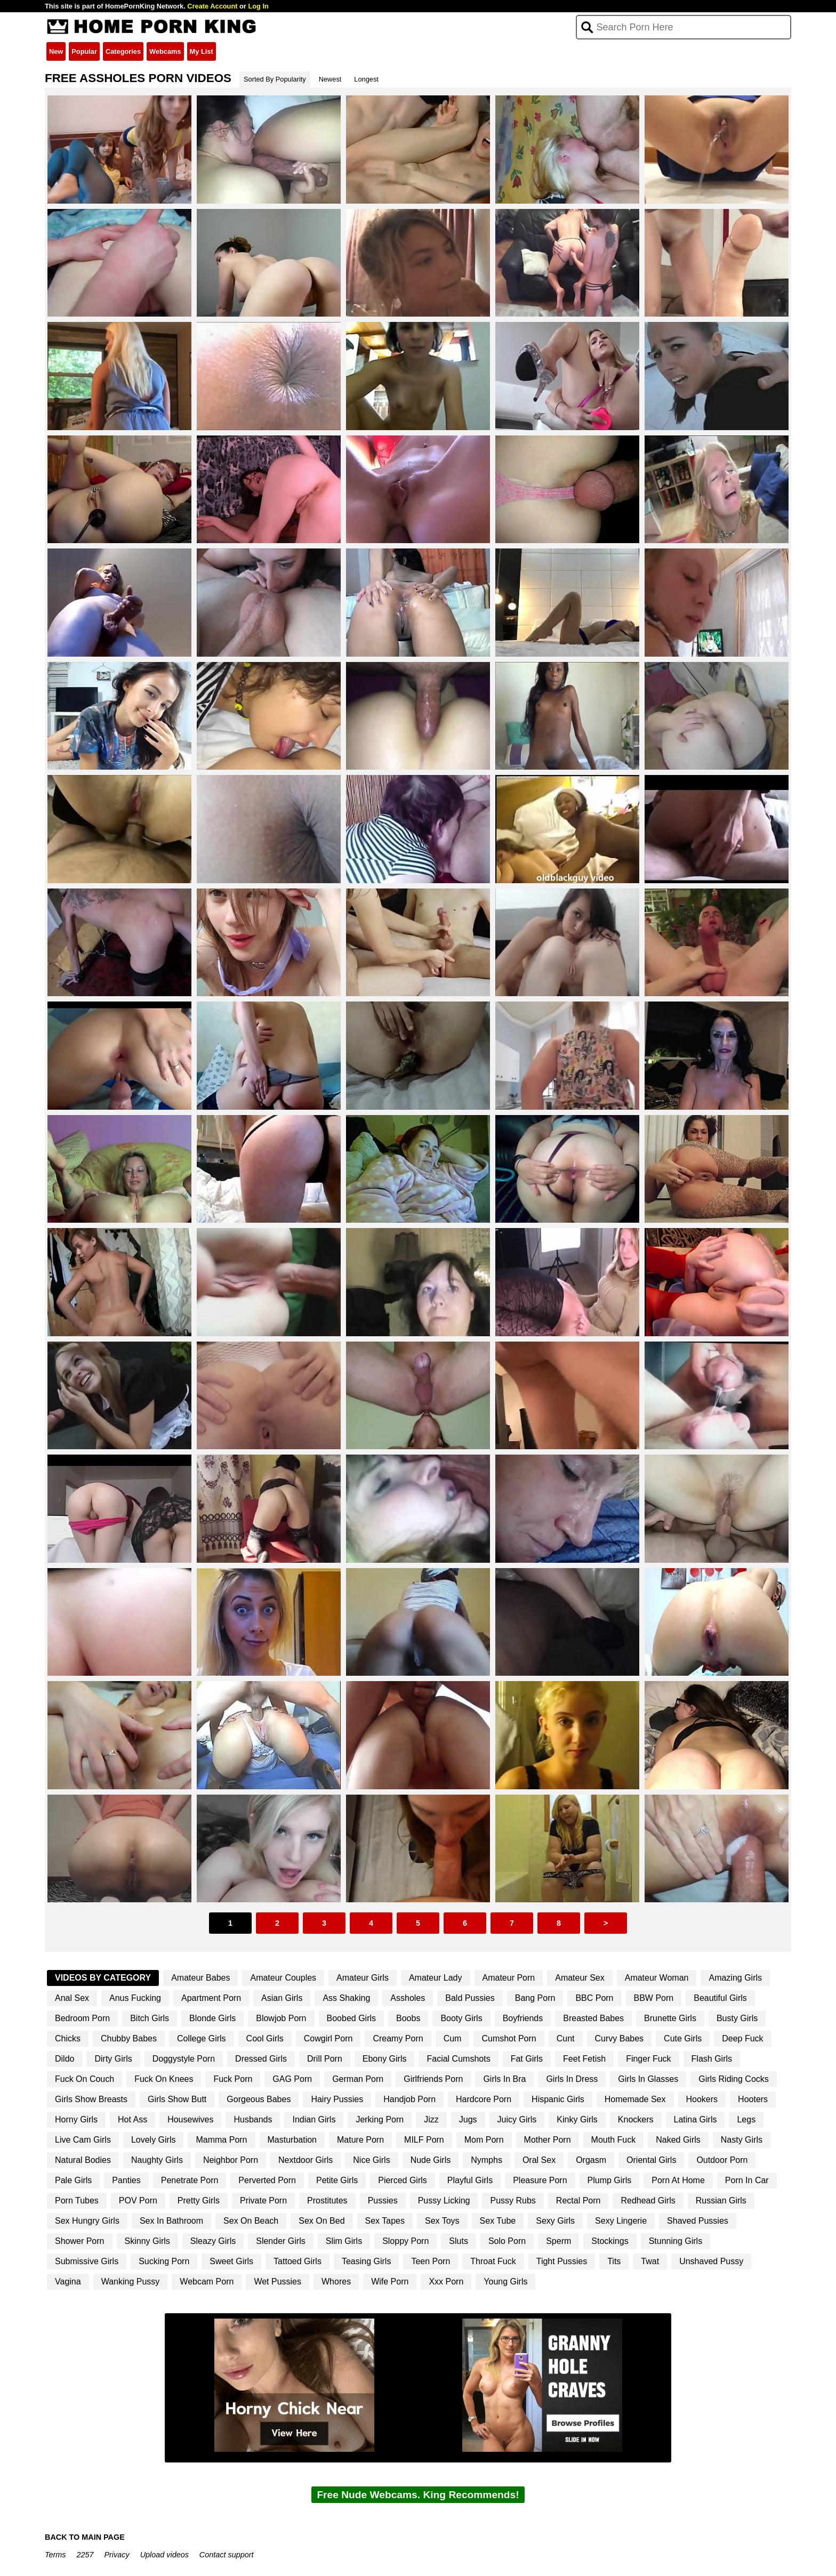 The width and height of the screenshot is (836, 2576). I want to click on 2257, so click(84, 2554).